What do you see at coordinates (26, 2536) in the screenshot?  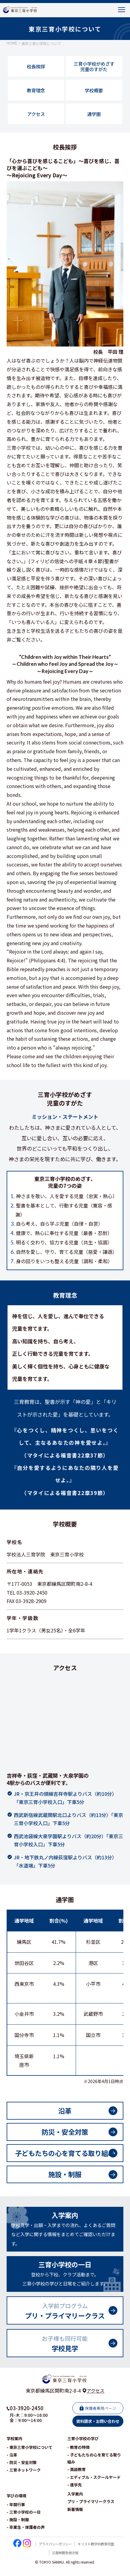 I see `- 卒業生・保護者の声` at bounding box center [26, 2536].